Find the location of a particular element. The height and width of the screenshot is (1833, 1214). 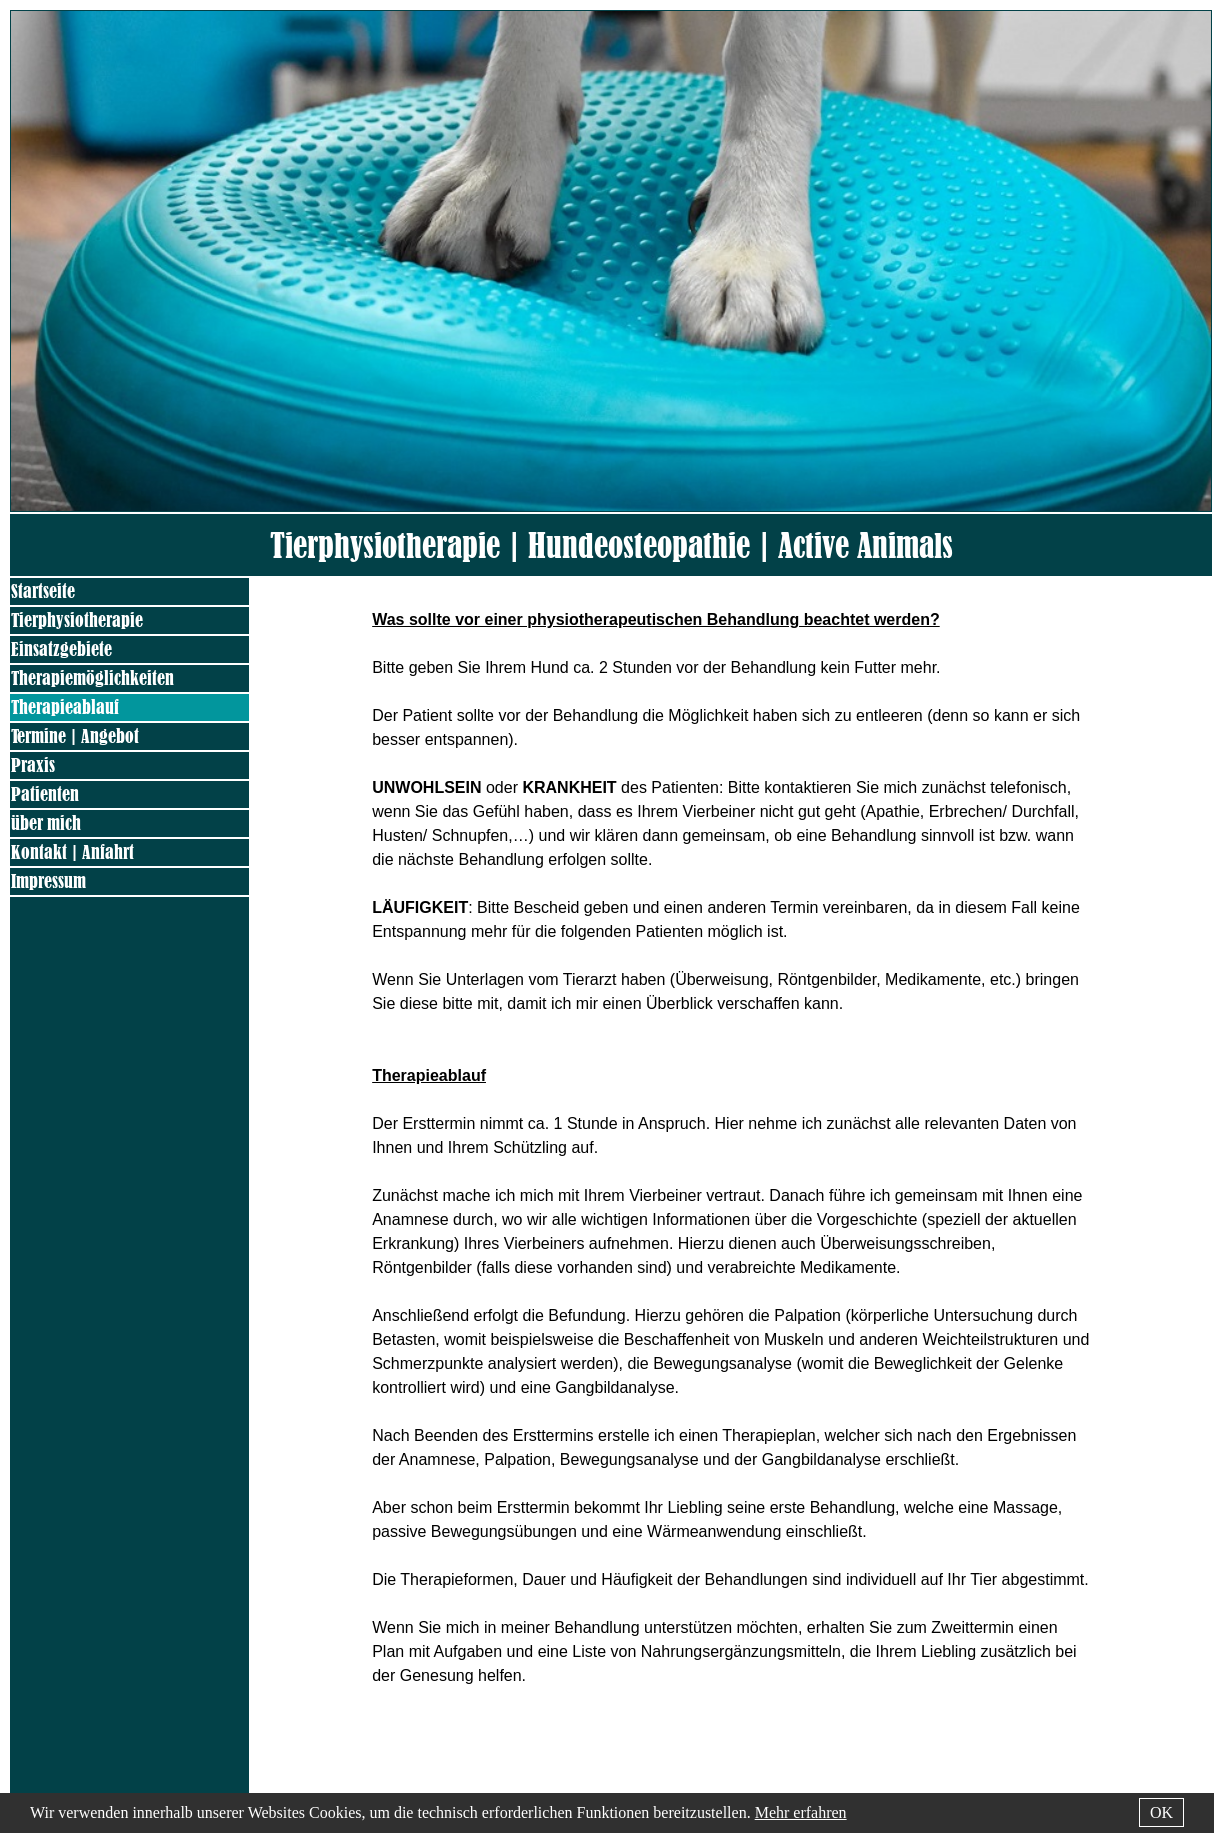

Therapieablauf is located at coordinates (65, 707).